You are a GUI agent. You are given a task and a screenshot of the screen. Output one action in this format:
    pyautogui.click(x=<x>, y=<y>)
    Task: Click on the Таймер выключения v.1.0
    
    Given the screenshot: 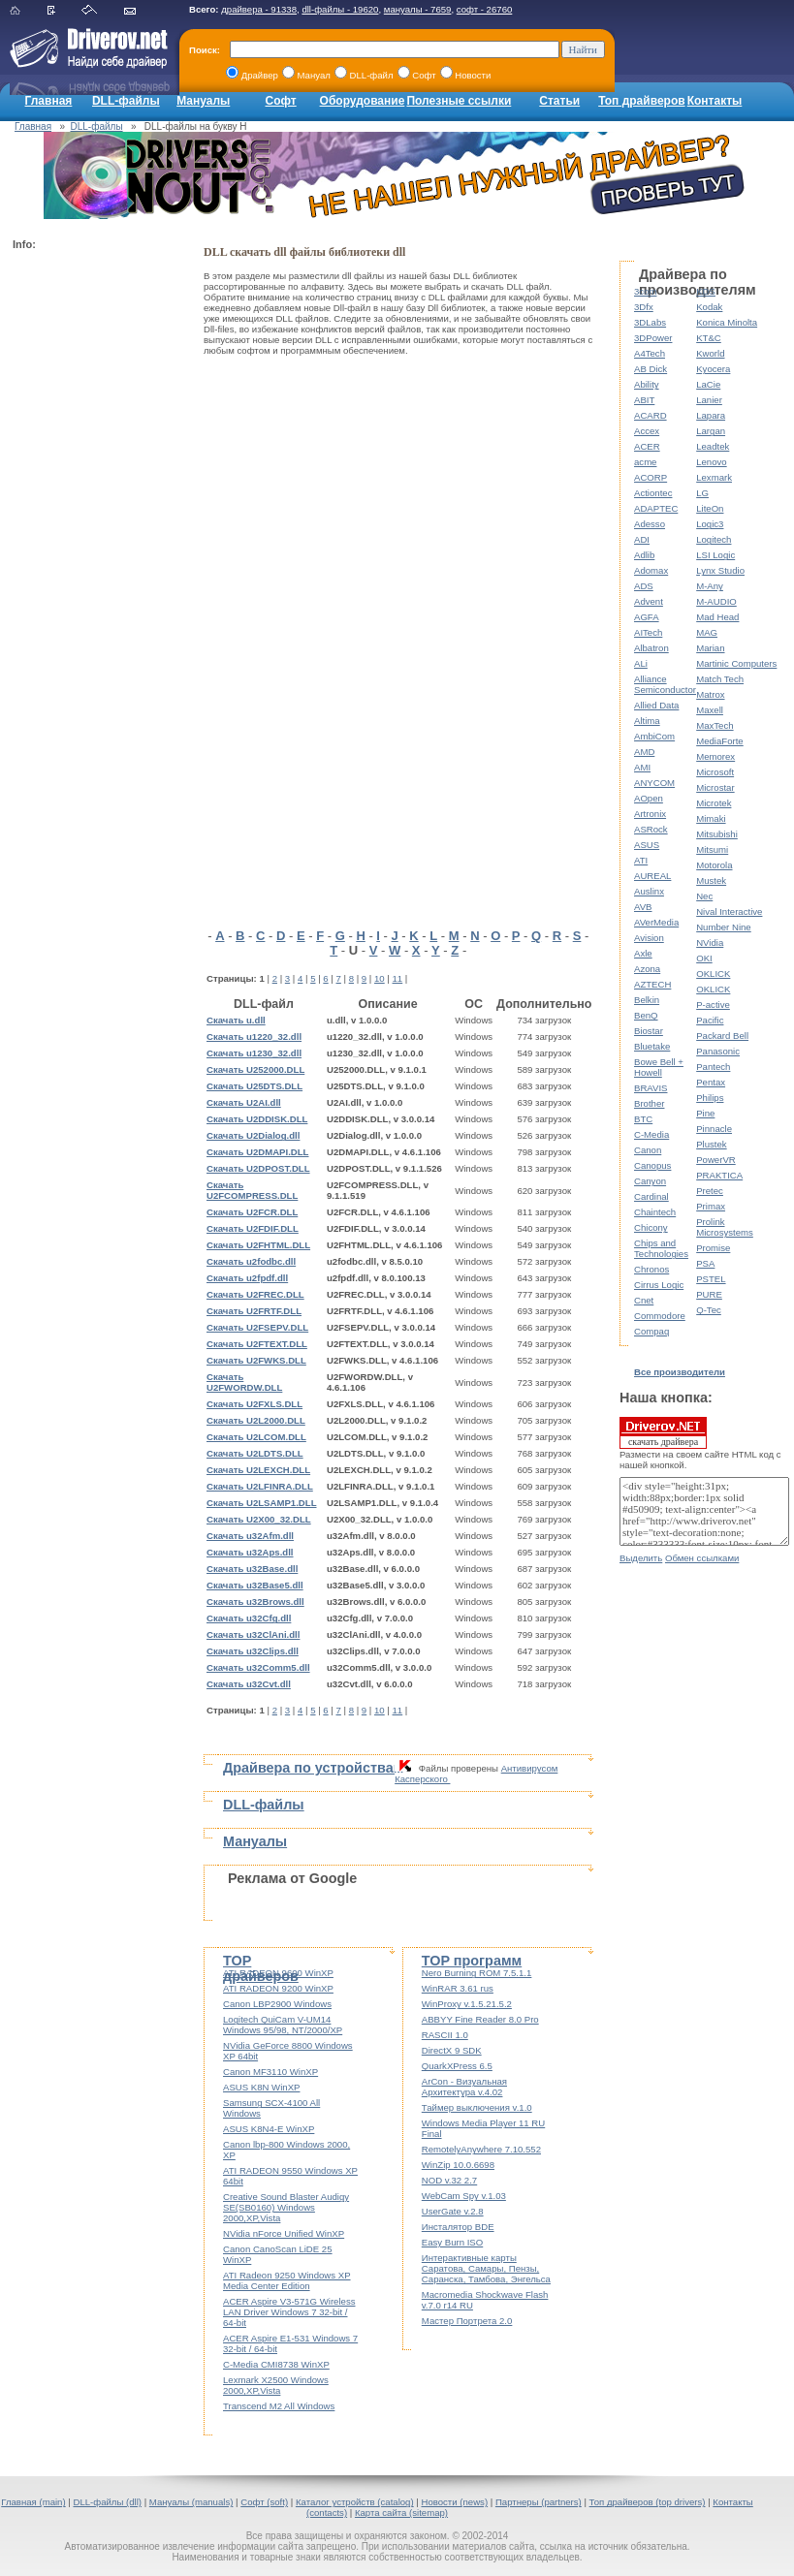 What is the action you would take?
    pyautogui.click(x=477, y=2107)
    